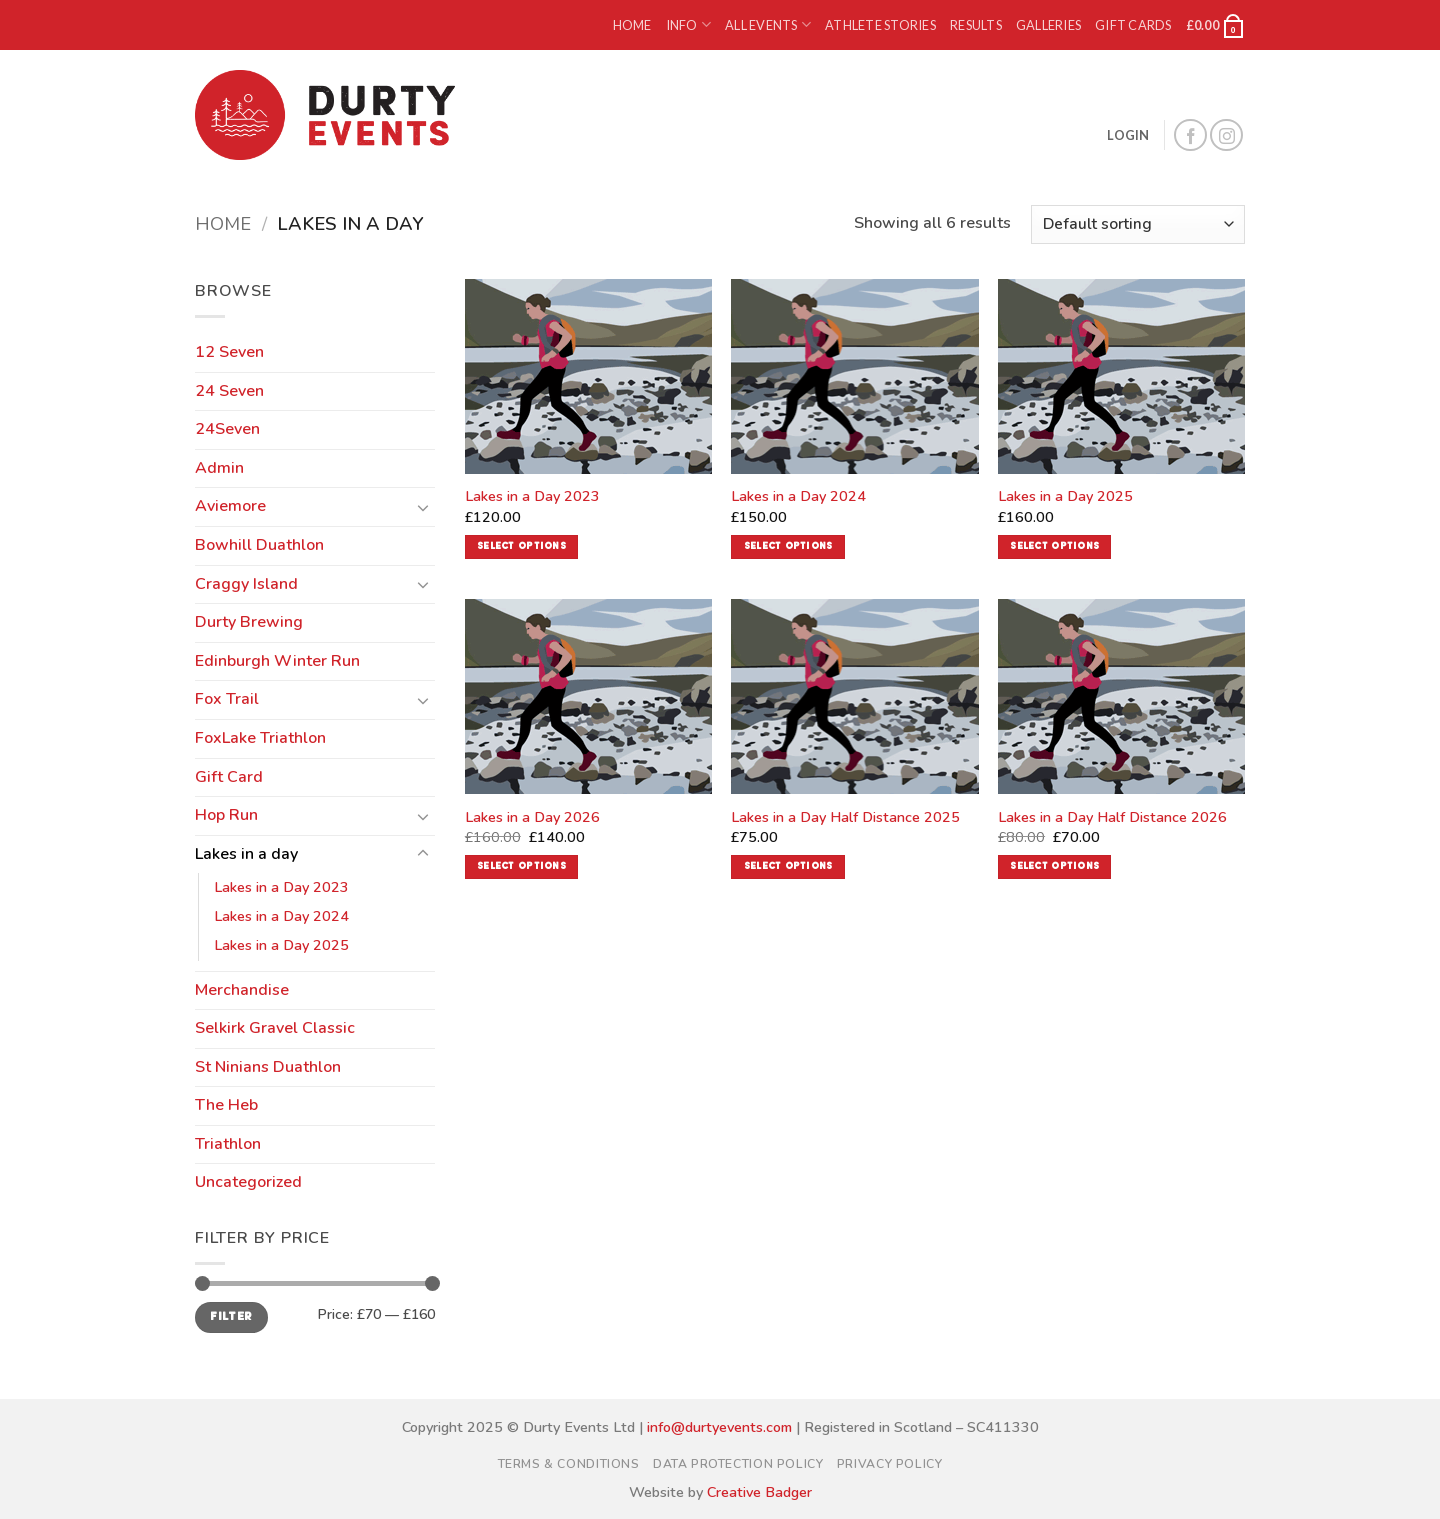 Image resolution: width=1440 pixels, height=1519 pixels. What do you see at coordinates (688, 24) in the screenshot?
I see `Info` at bounding box center [688, 24].